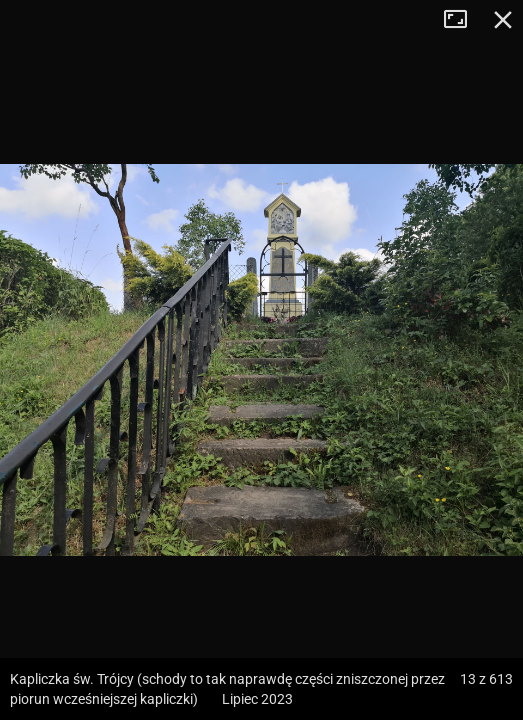 The image size is (523, 720). Describe the element at coordinates (503, 20) in the screenshot. I see `Zamknij` at that location.